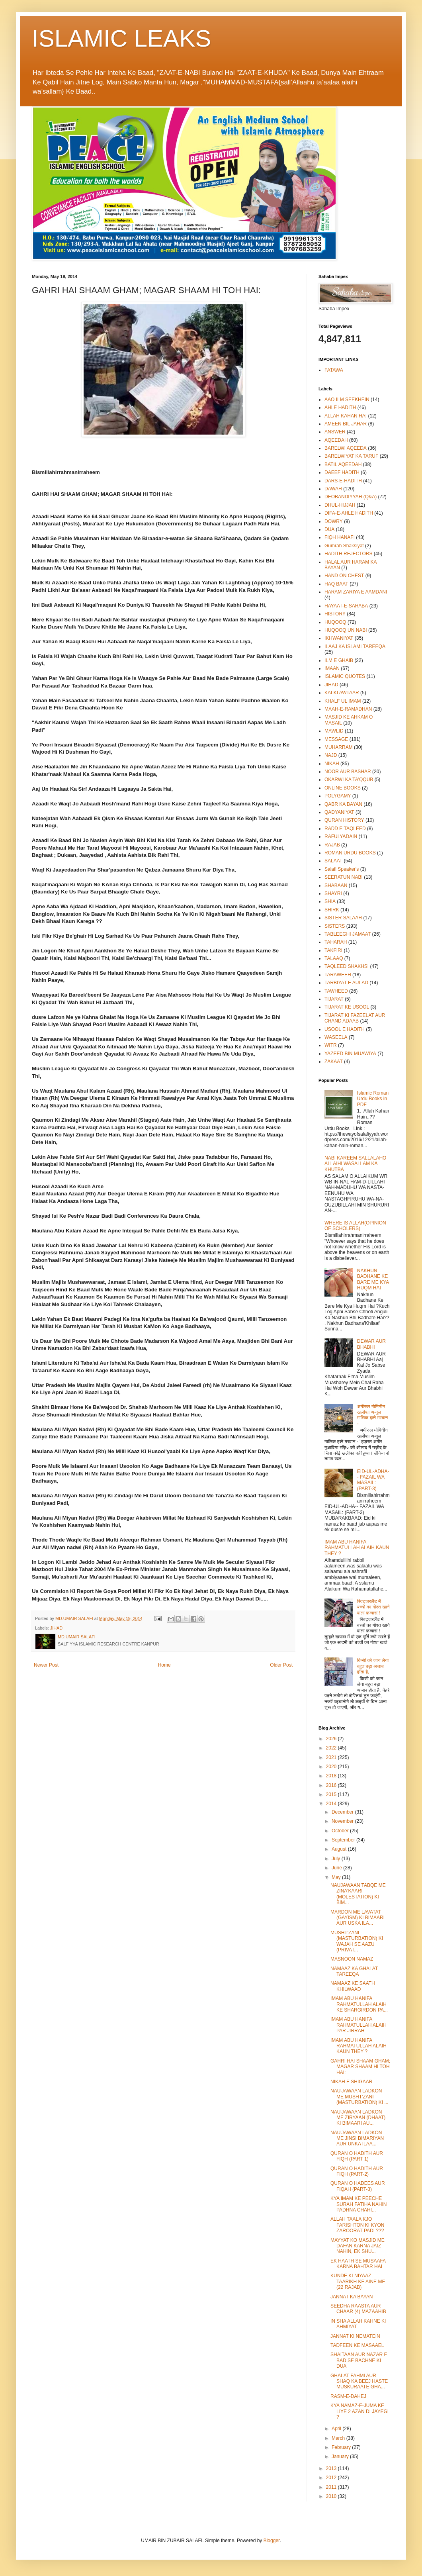  Describe the element at coordinates (354, 1971) in the screenshot. I see `NAMAAZ KA GHALAT TAREEQA` at that location.